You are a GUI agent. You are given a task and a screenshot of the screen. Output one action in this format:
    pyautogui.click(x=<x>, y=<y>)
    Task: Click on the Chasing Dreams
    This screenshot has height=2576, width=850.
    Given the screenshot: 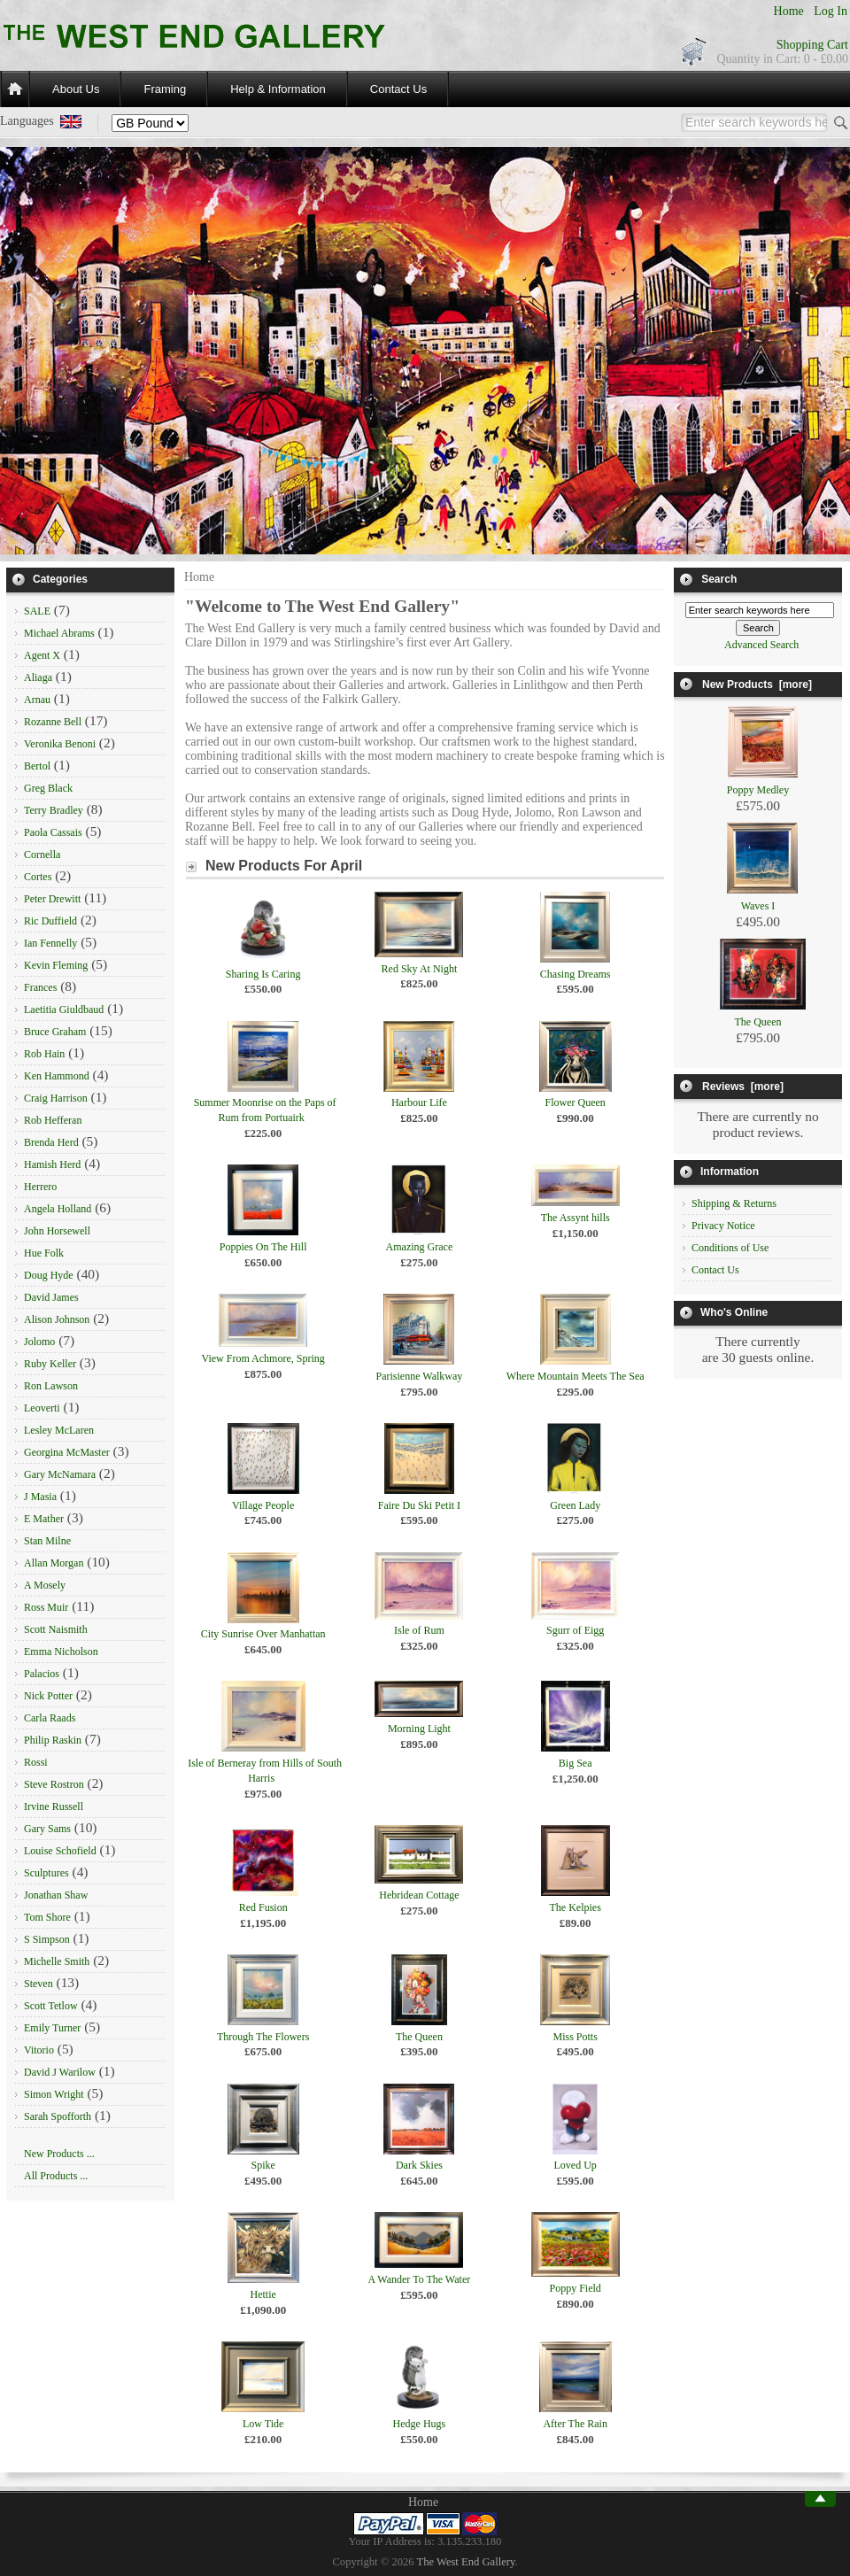 What is the action you would take?
    pyautogui.click(x=575, y=974)
    